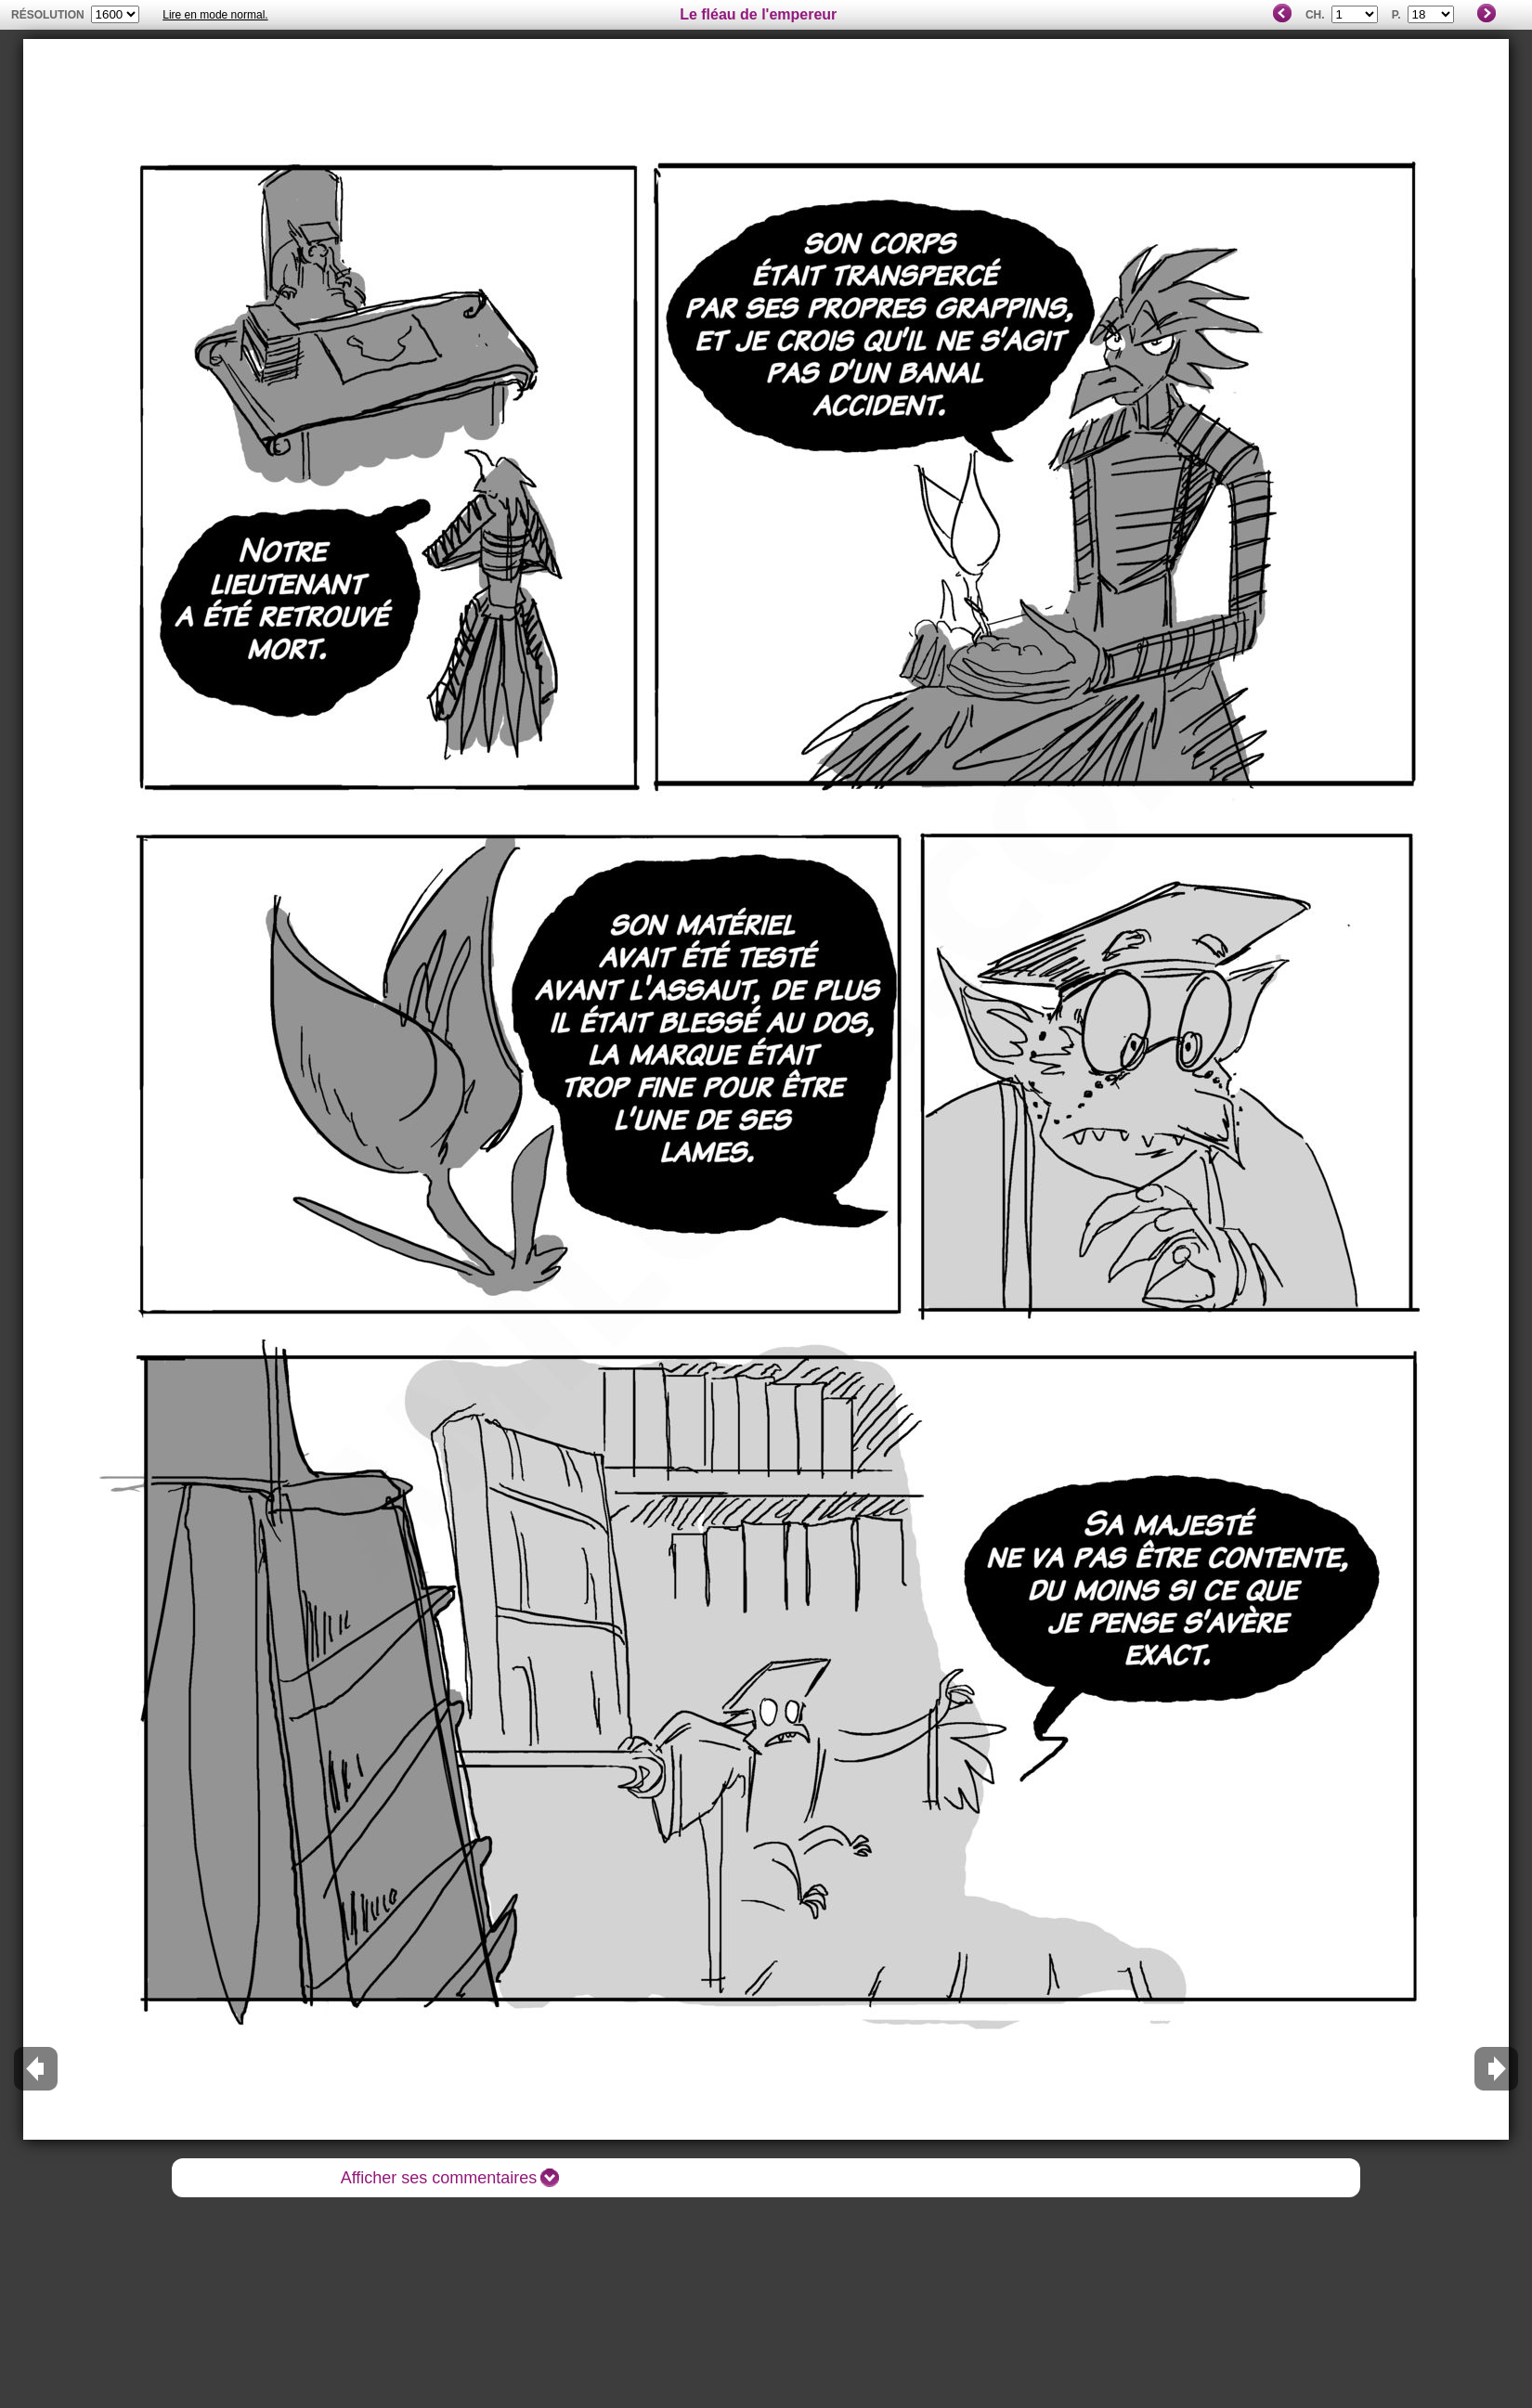 The height and width of the screenshot is (2408, 1532). What do you see at coordinates (47, 14) in the screenshot?
I see `résolution` at bounding box center [47, 14].